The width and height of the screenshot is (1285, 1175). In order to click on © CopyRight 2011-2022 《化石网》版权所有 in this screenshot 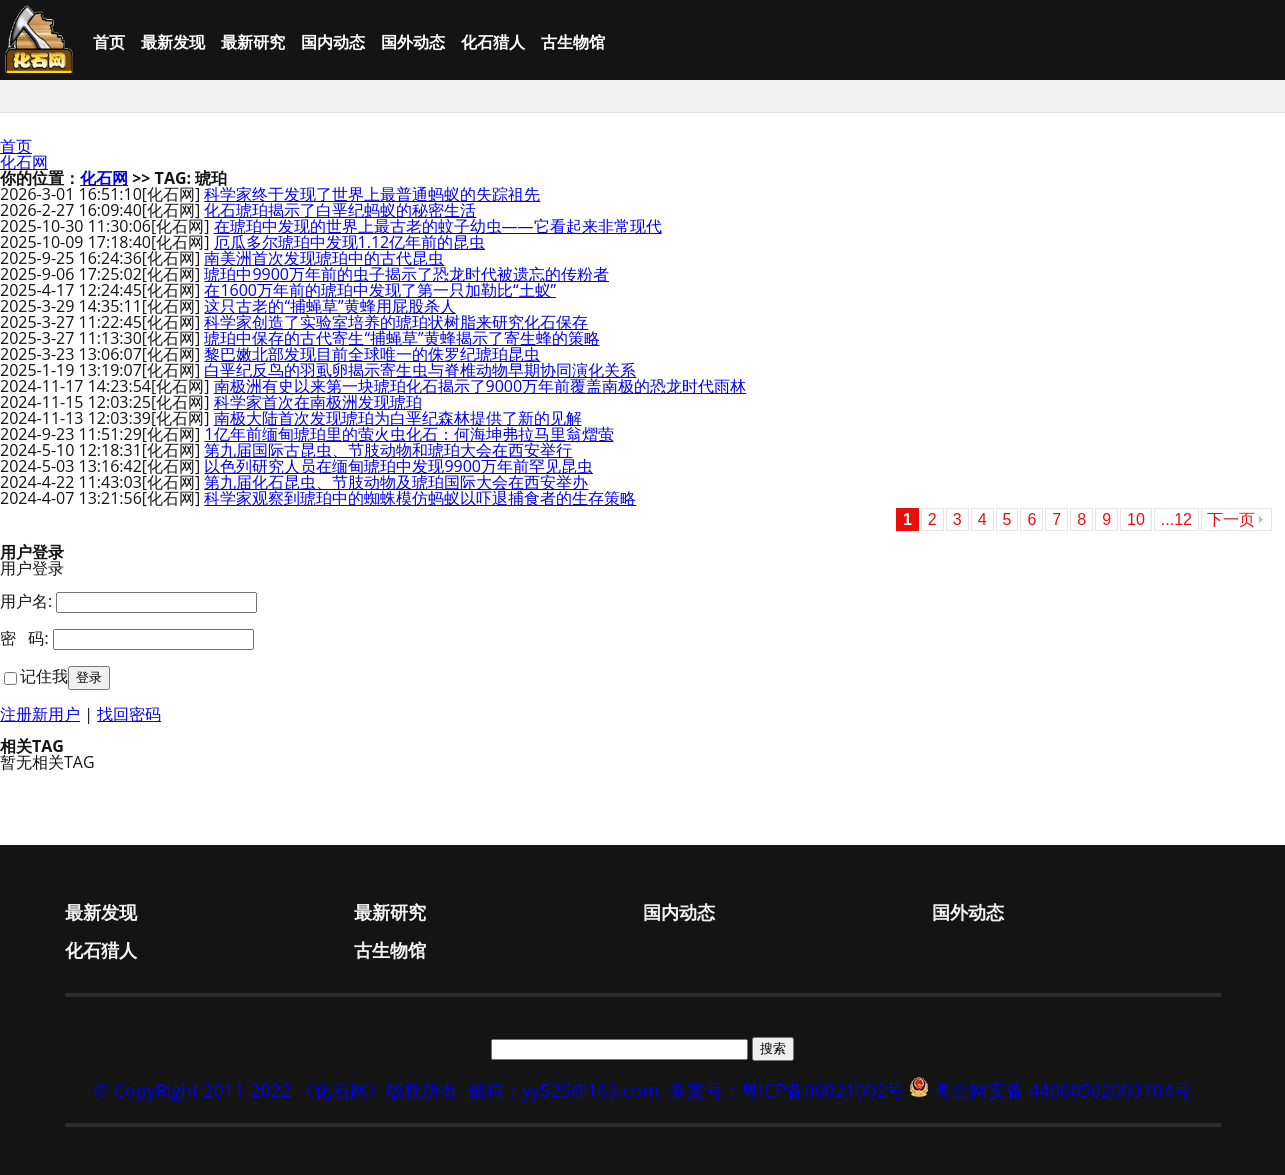, I will do `click(276, 1090)`.